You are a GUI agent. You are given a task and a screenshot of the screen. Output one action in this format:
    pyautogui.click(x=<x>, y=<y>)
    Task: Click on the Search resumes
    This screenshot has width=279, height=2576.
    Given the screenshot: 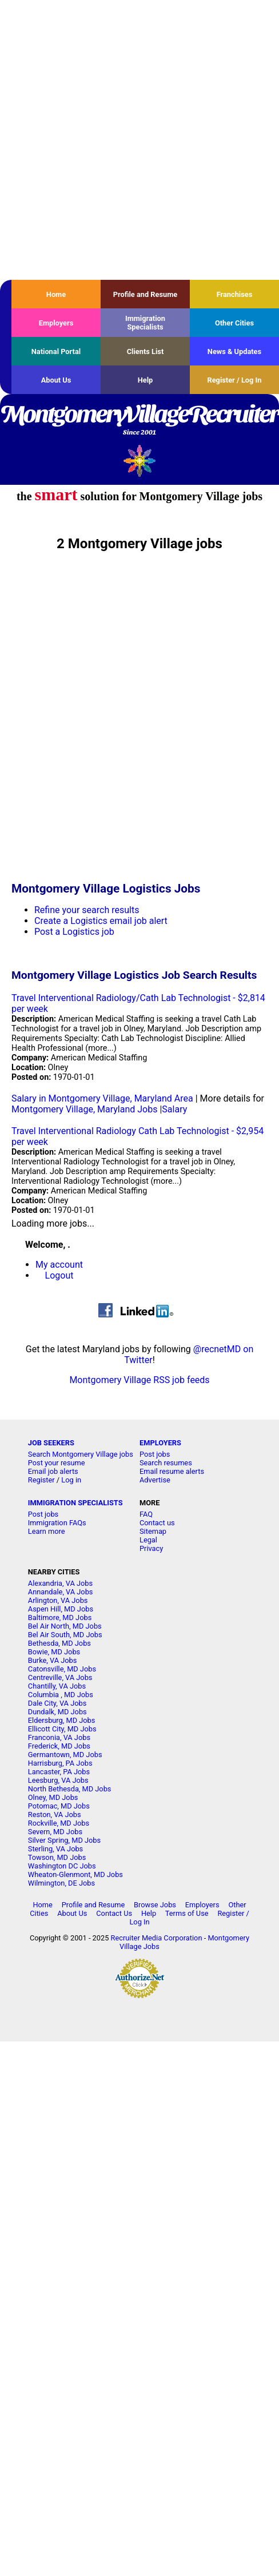 What is the action you would take?
    pyautogui.click(x=166, y=1462)
    